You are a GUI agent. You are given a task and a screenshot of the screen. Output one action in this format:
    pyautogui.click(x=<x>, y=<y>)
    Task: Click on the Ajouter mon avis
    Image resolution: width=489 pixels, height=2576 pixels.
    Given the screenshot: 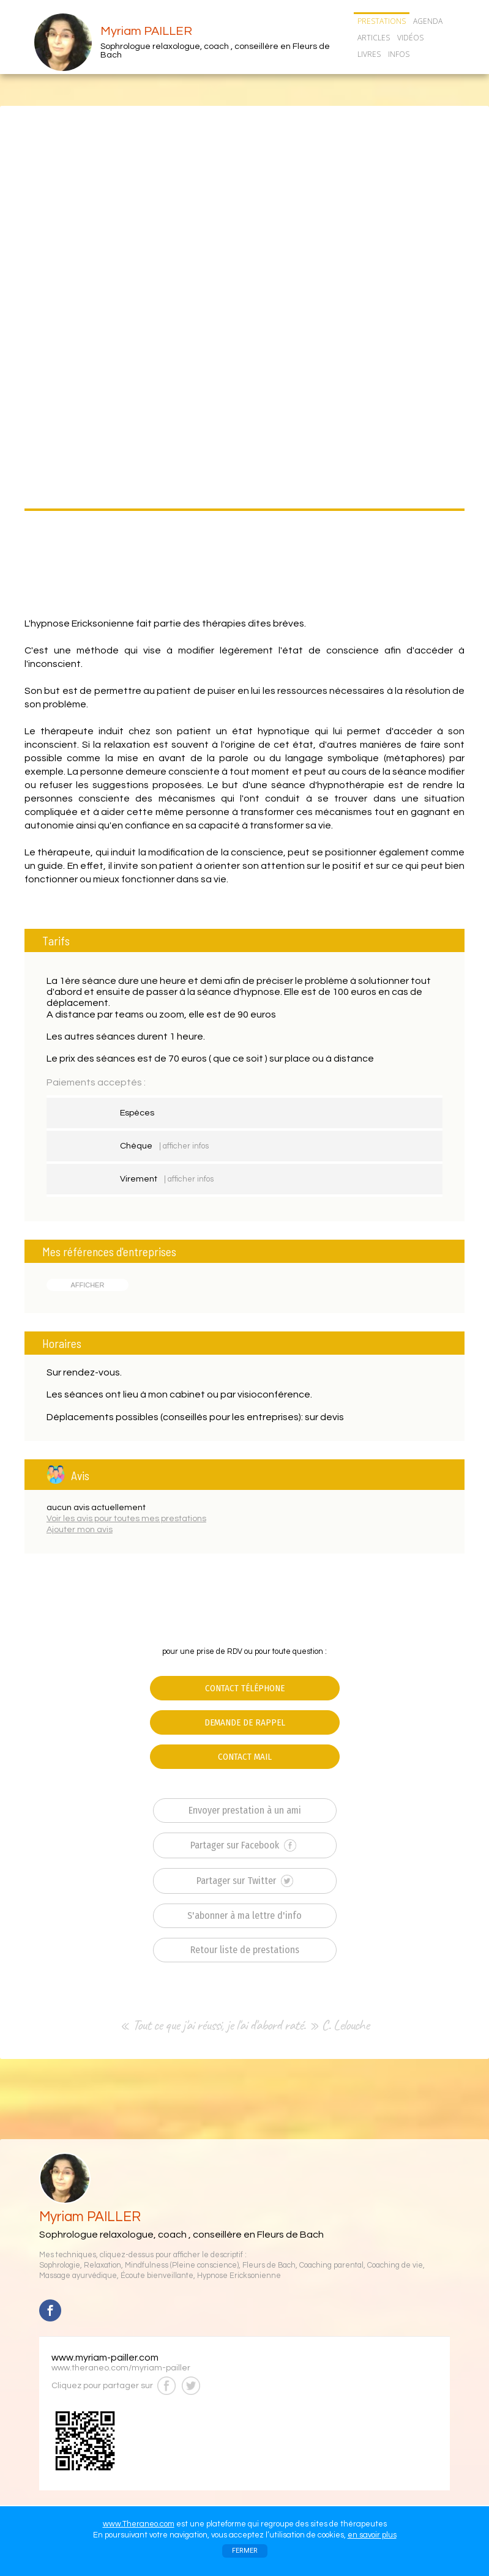 What is the action you would take?
    pyautogui.click(x=80, y=1529)
    